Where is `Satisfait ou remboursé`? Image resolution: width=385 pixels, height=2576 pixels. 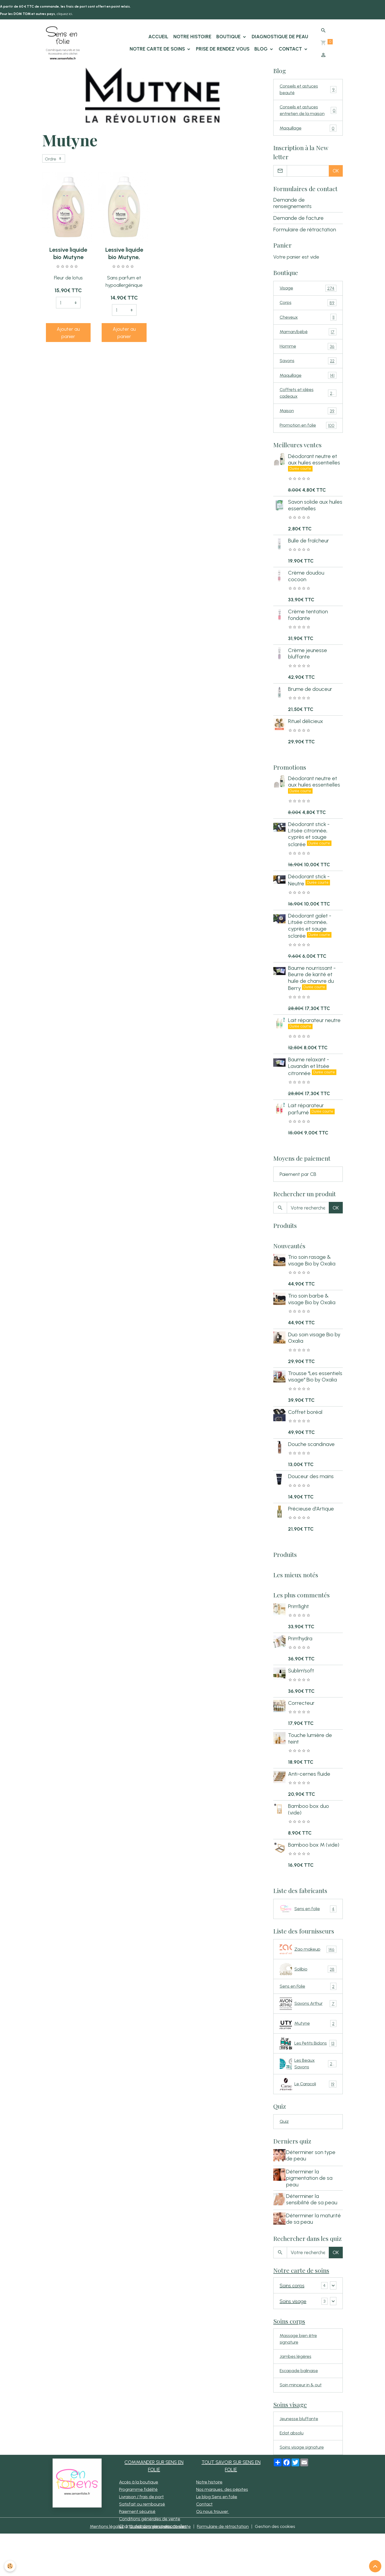
Satisfait ou remboursé is located at coordinates (144, 2526).